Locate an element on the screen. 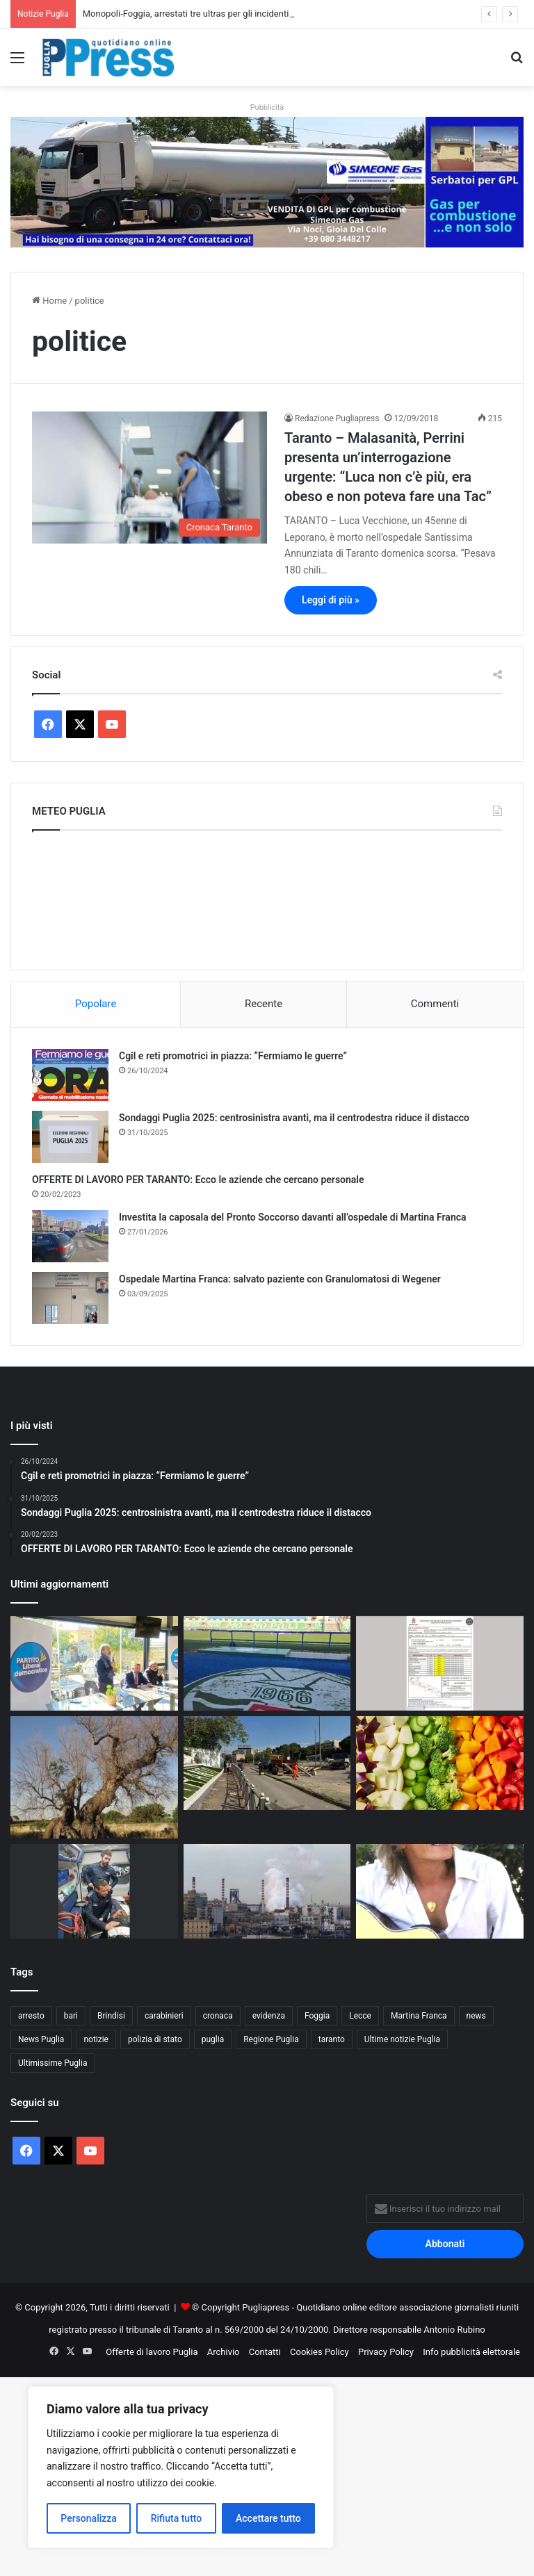 The image size is (534, 2576). [Monopoli-Foggia, arrestati tre ultras per gli incidenti allo stadio Veneziani] is located at coordinates (267, 1663).